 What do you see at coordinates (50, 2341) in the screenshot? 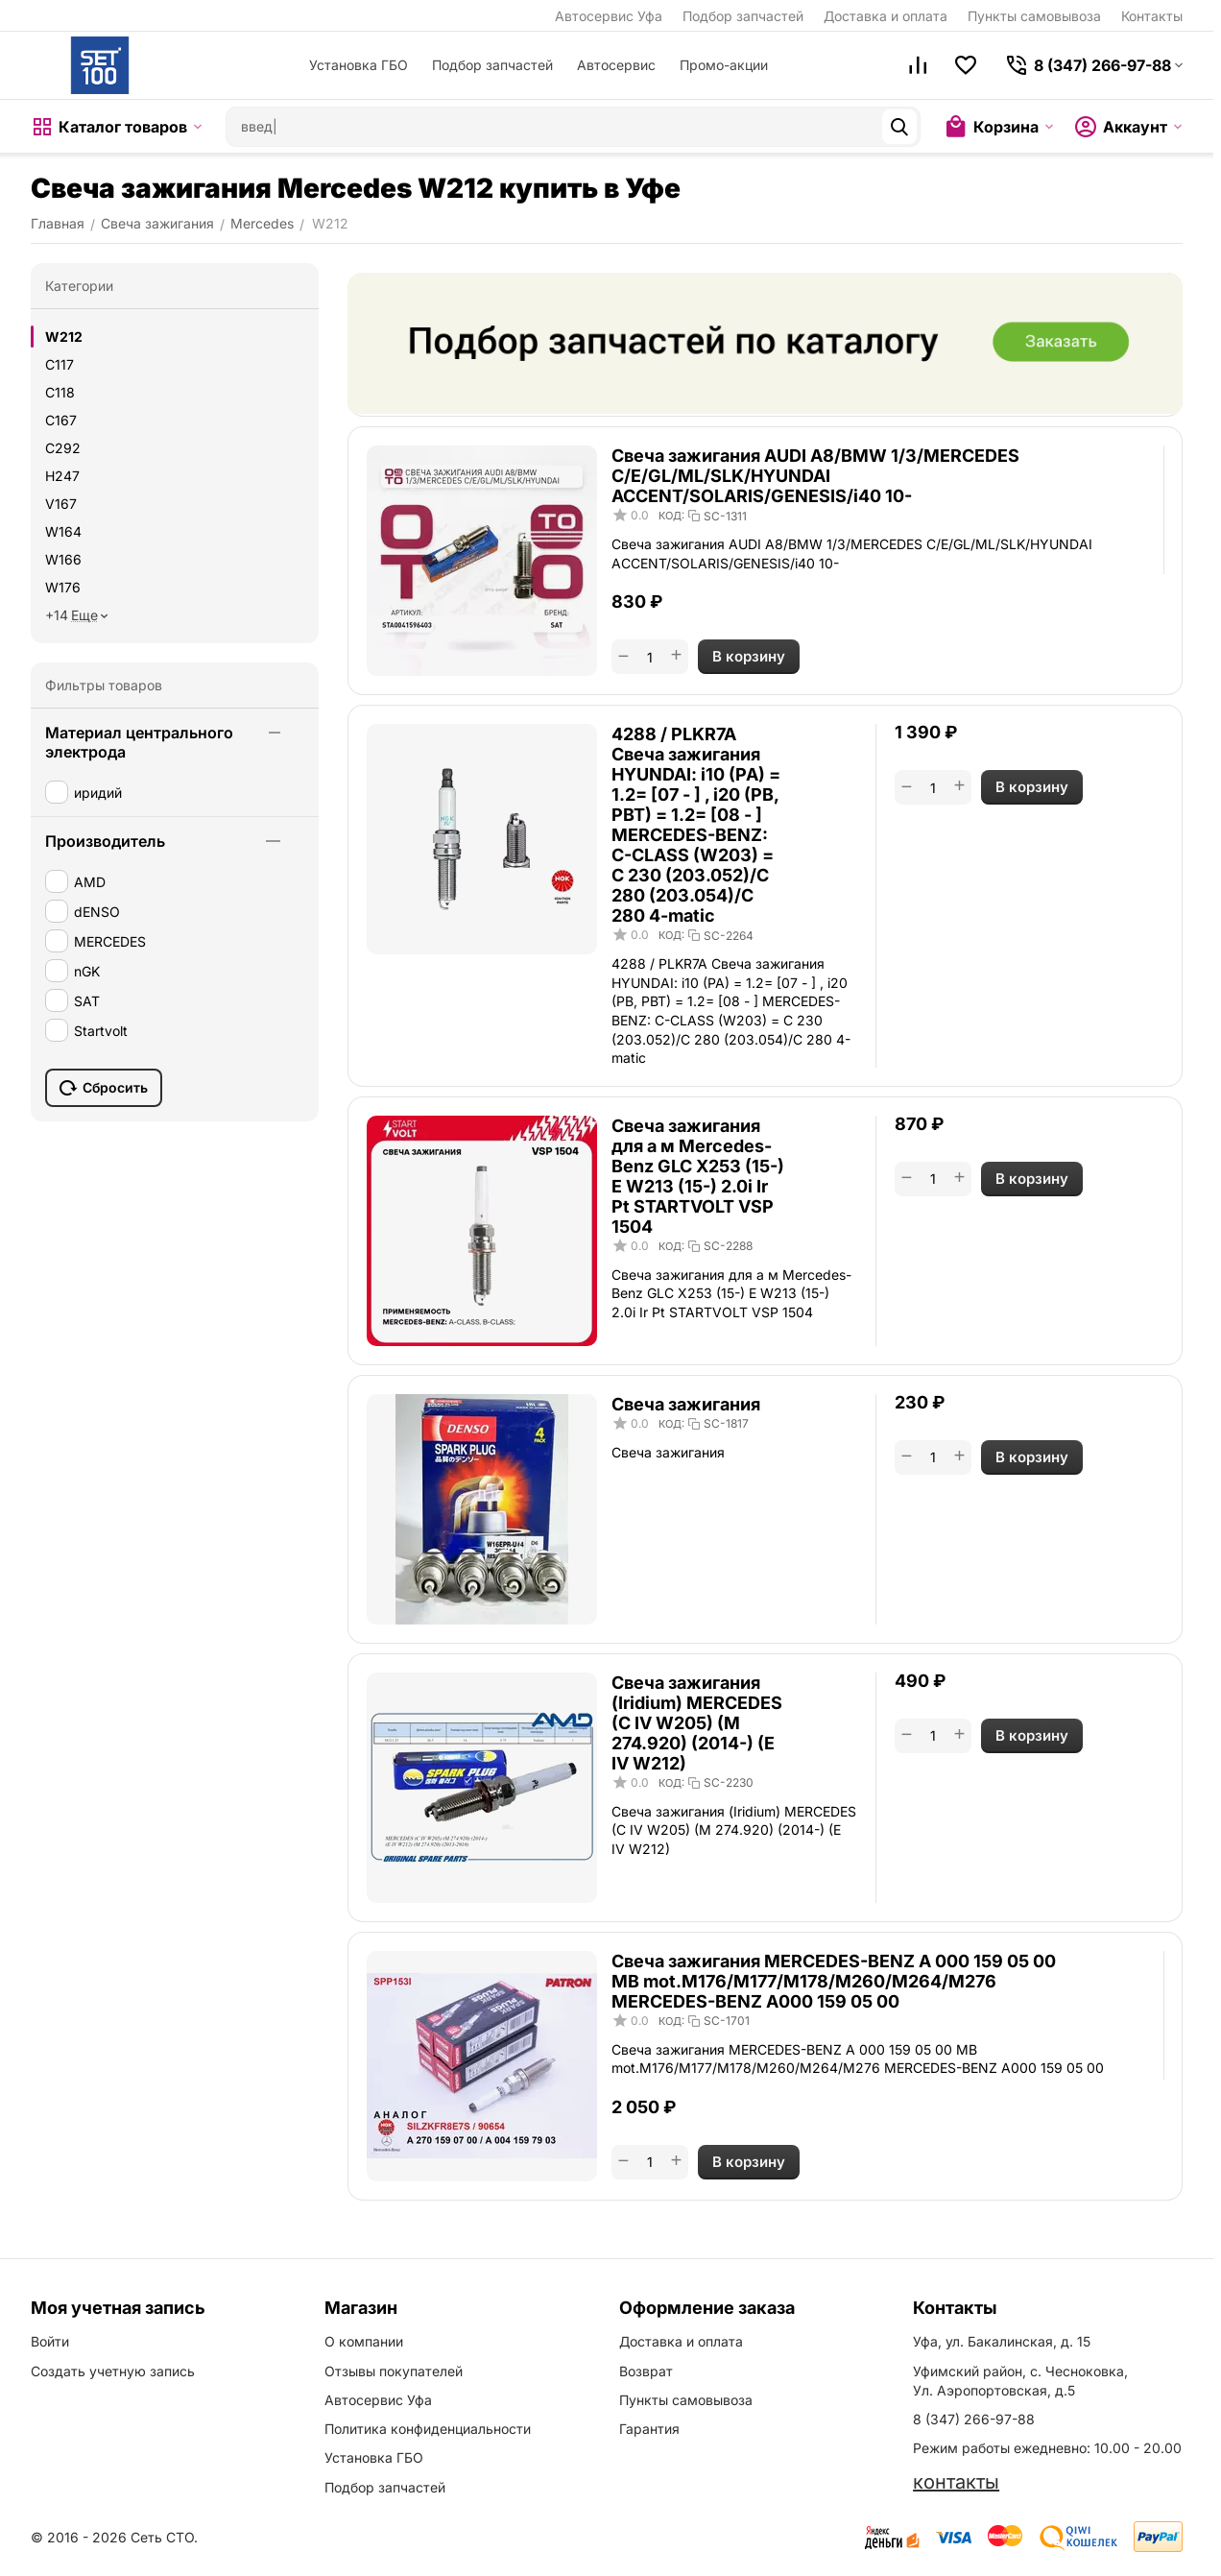
I see `Войти` at bounding box center [50, 2341].